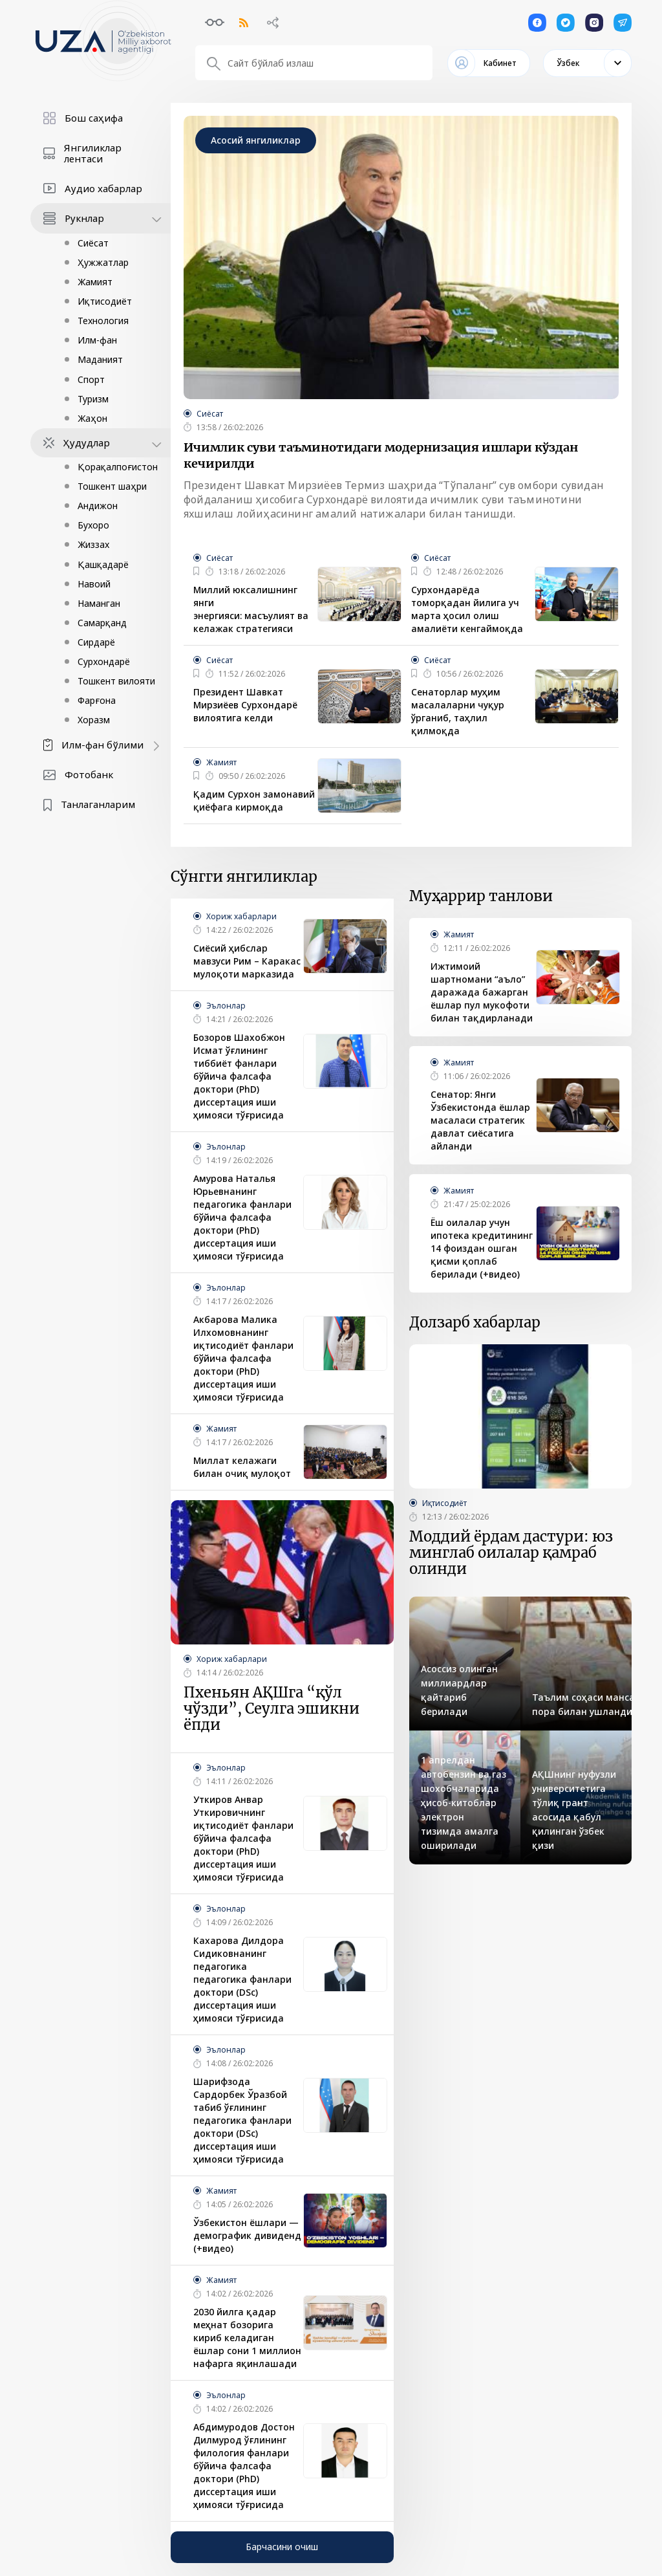  I want to click on Илм-фан, so click(97, 340).